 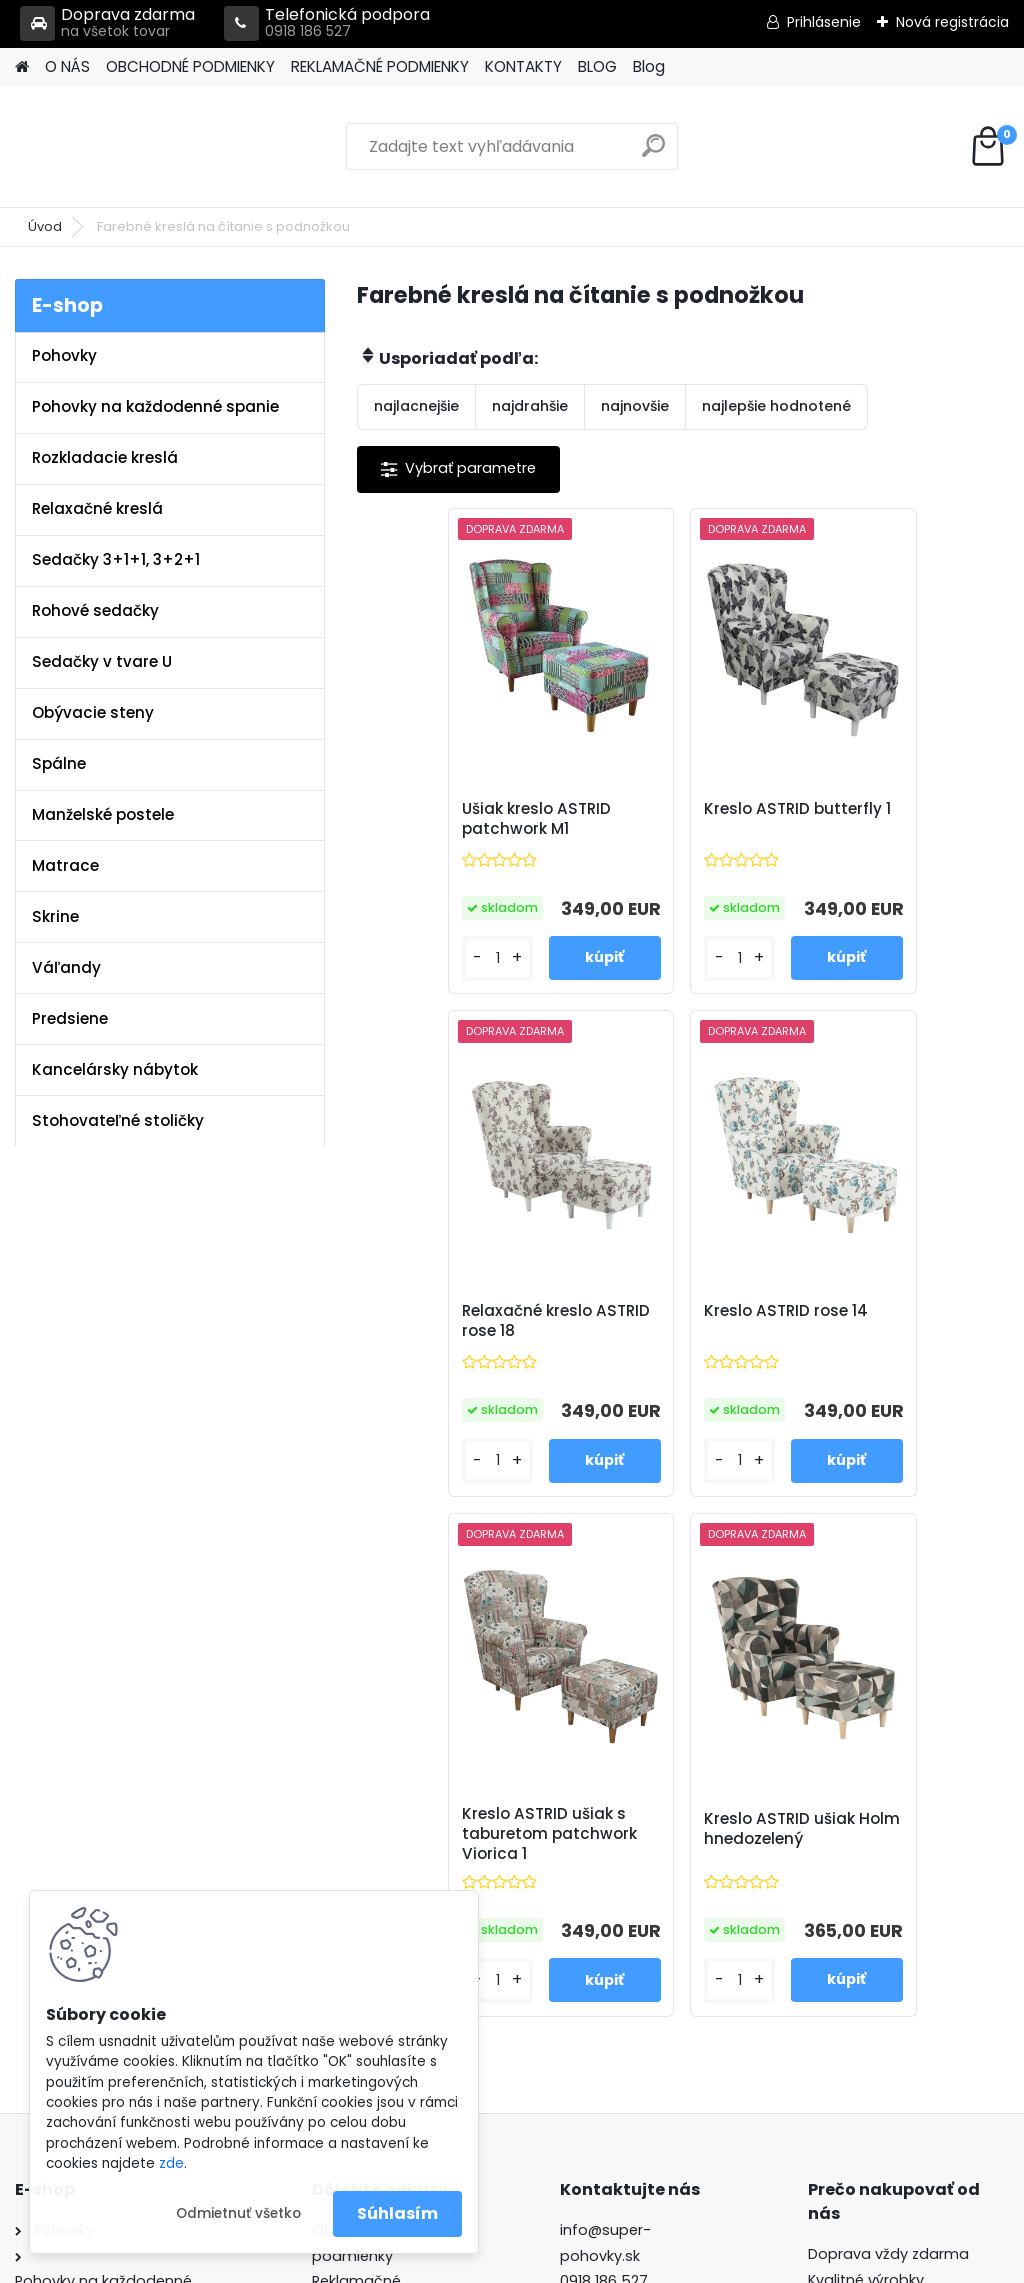 What do you see at coordinates (116, 559) in the screenshot?
I see `Sedačky 3+1+1, 3+2+1` at bounding box center [116, 559].